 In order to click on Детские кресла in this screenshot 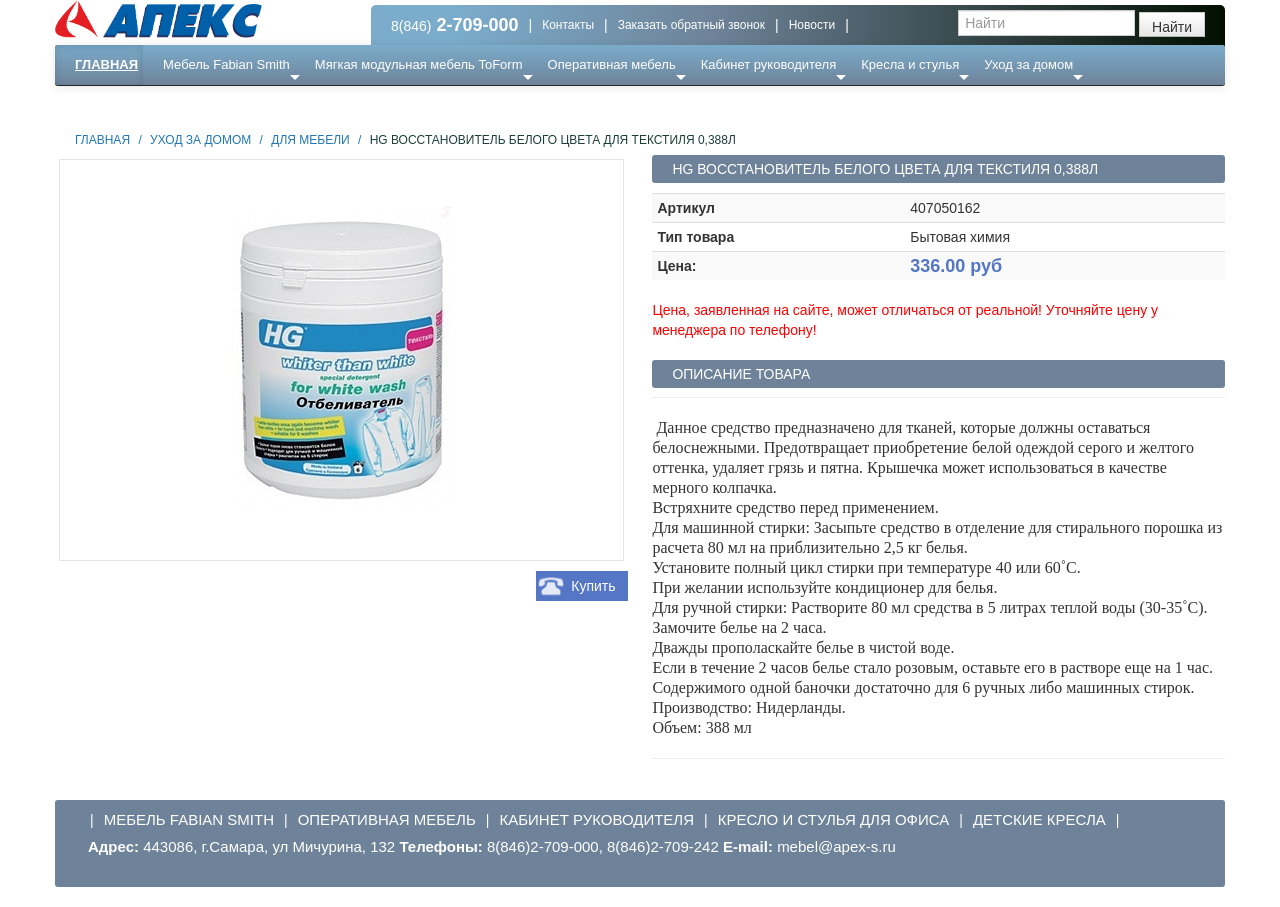, I will do `click(1039, 819)`.